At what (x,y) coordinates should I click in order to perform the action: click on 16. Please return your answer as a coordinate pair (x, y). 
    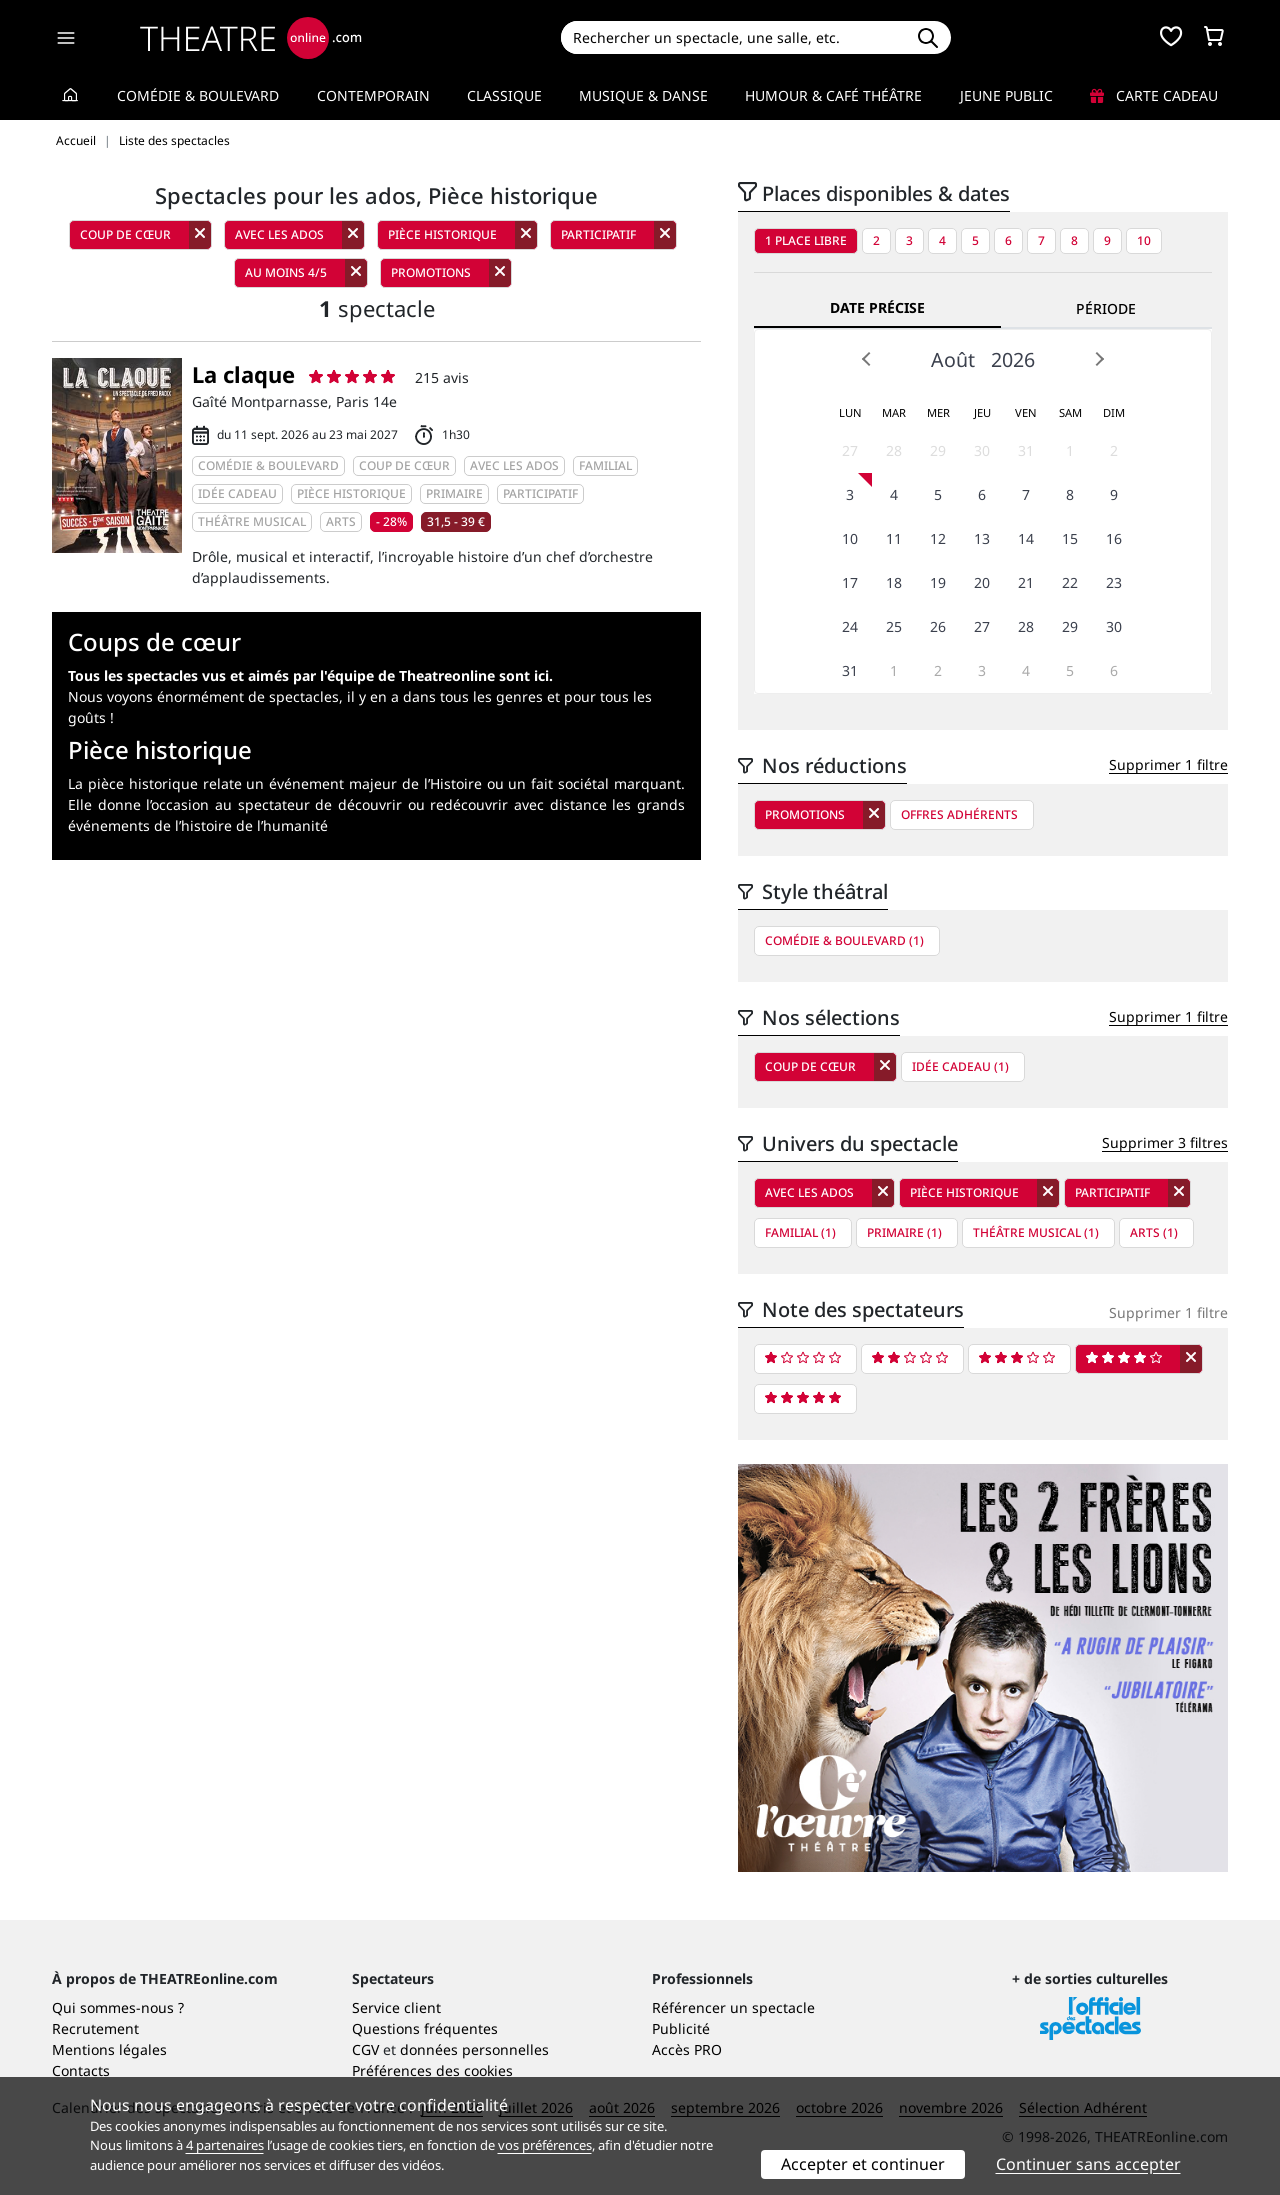
    Looking at the image, I should click on (1114, 538).